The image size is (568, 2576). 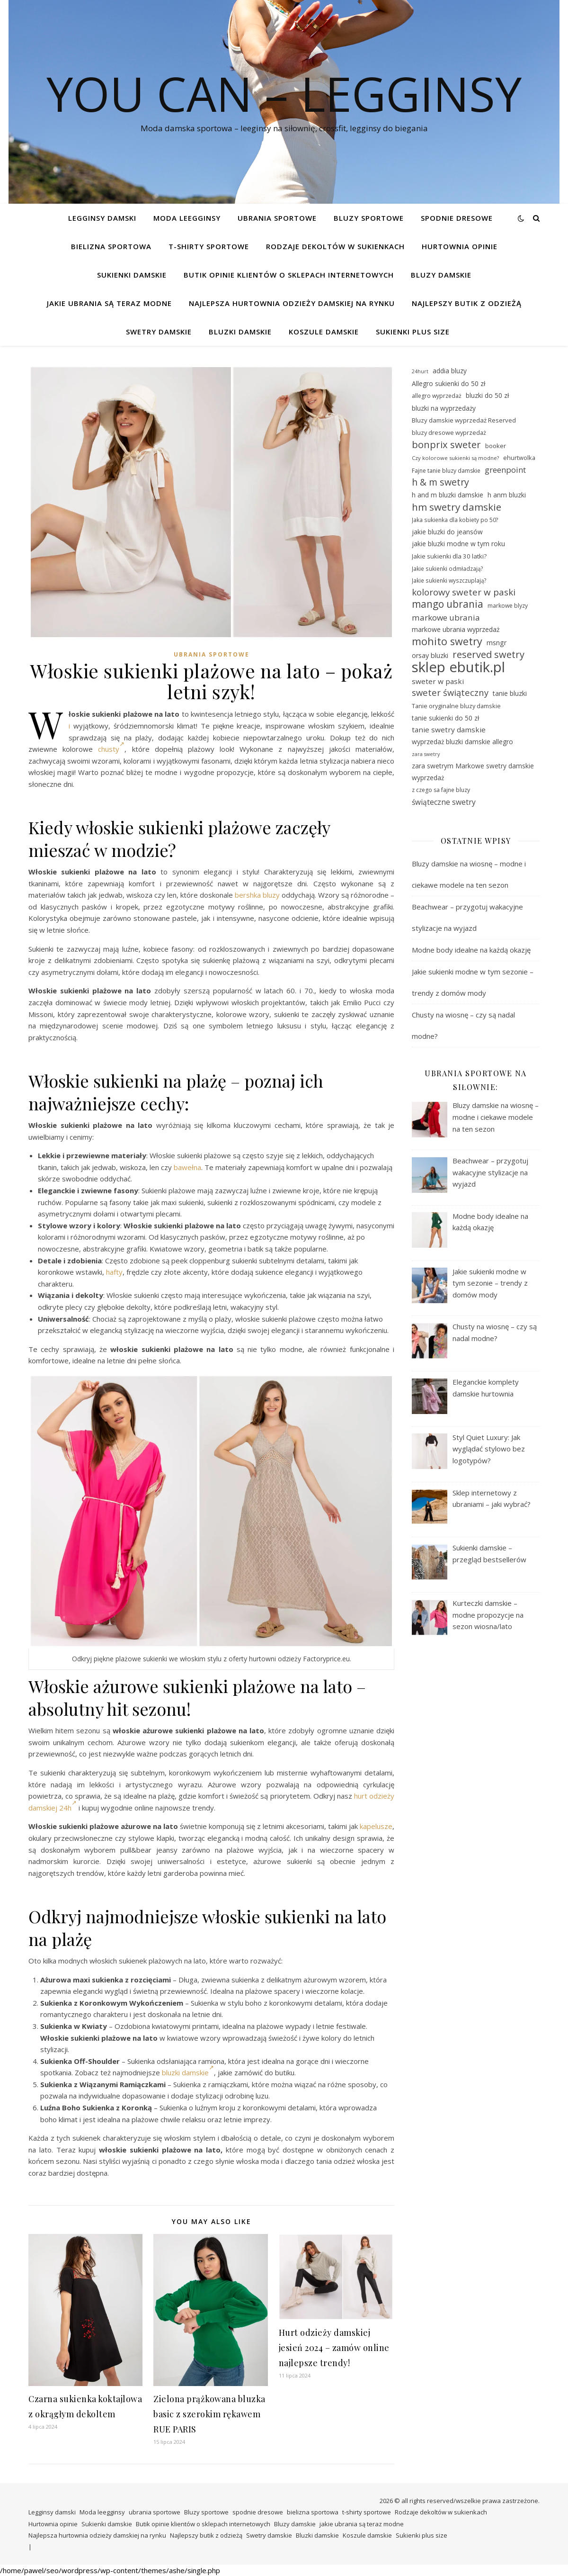 What do you see at coordinates (240, 331) in the screenshot?
I see `Bluzki damskie` at bounding box center [240, 331].